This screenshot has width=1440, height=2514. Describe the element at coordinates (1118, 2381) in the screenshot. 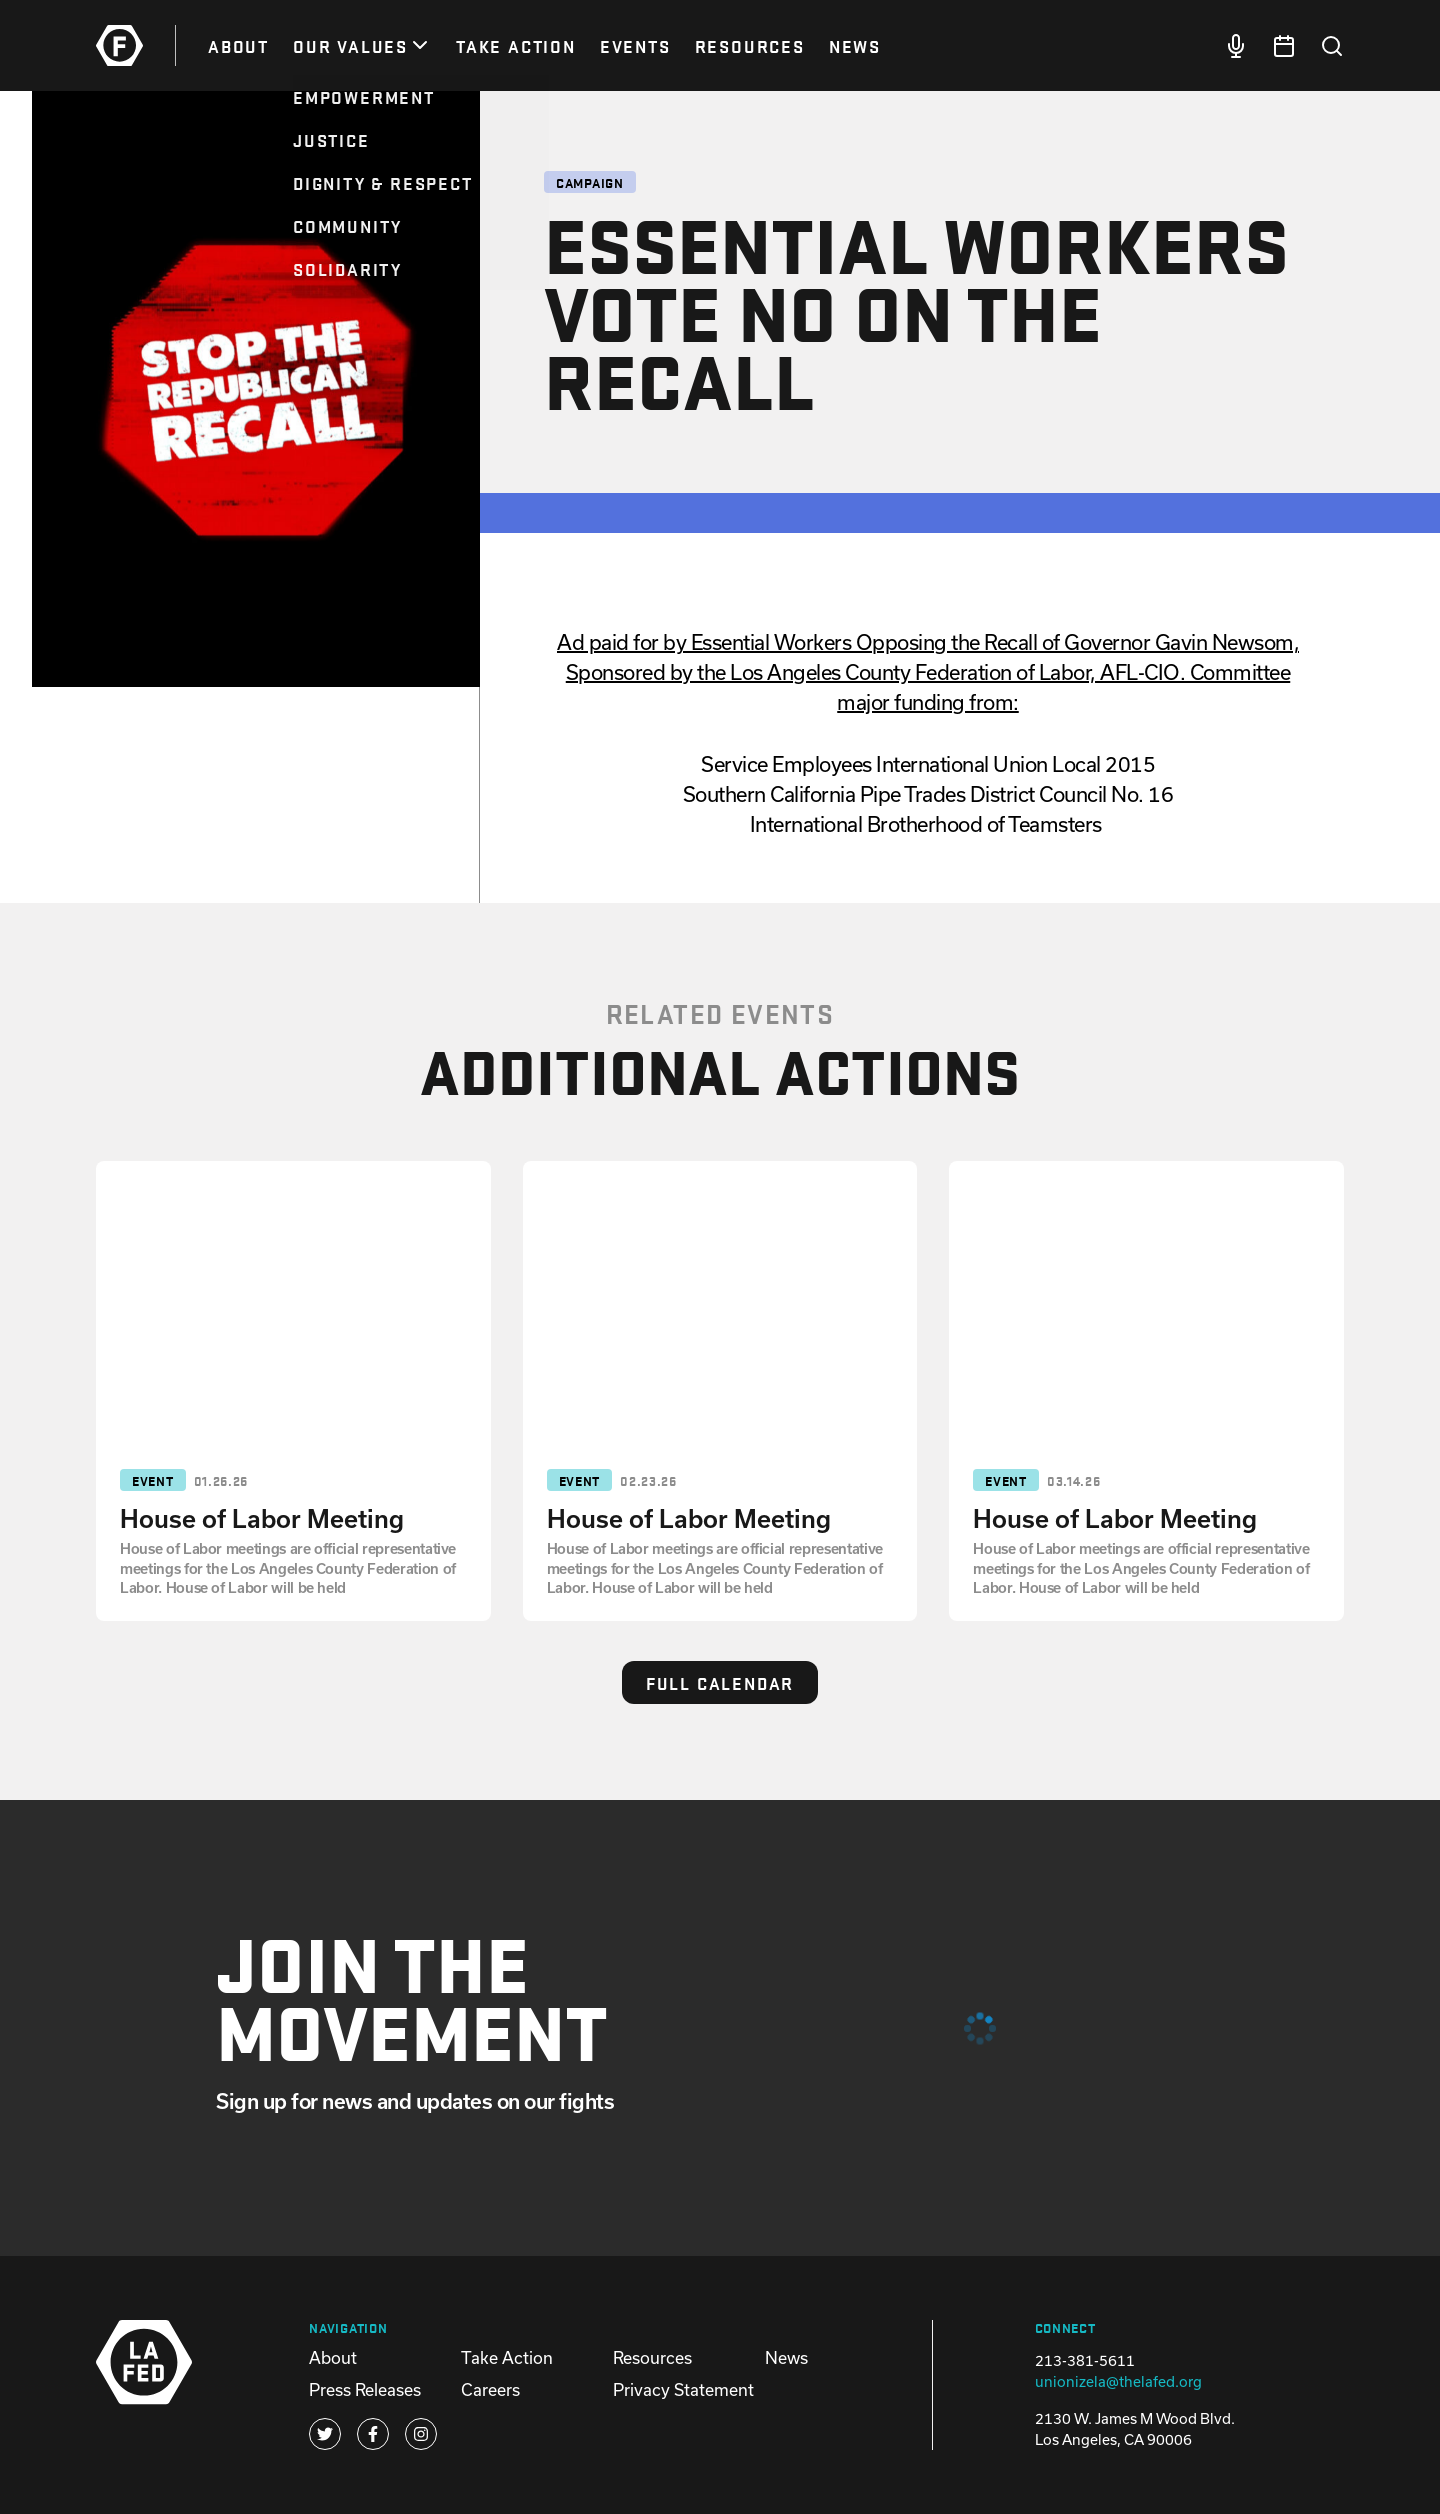

I see `unionizela@thelafed.org` at that location.